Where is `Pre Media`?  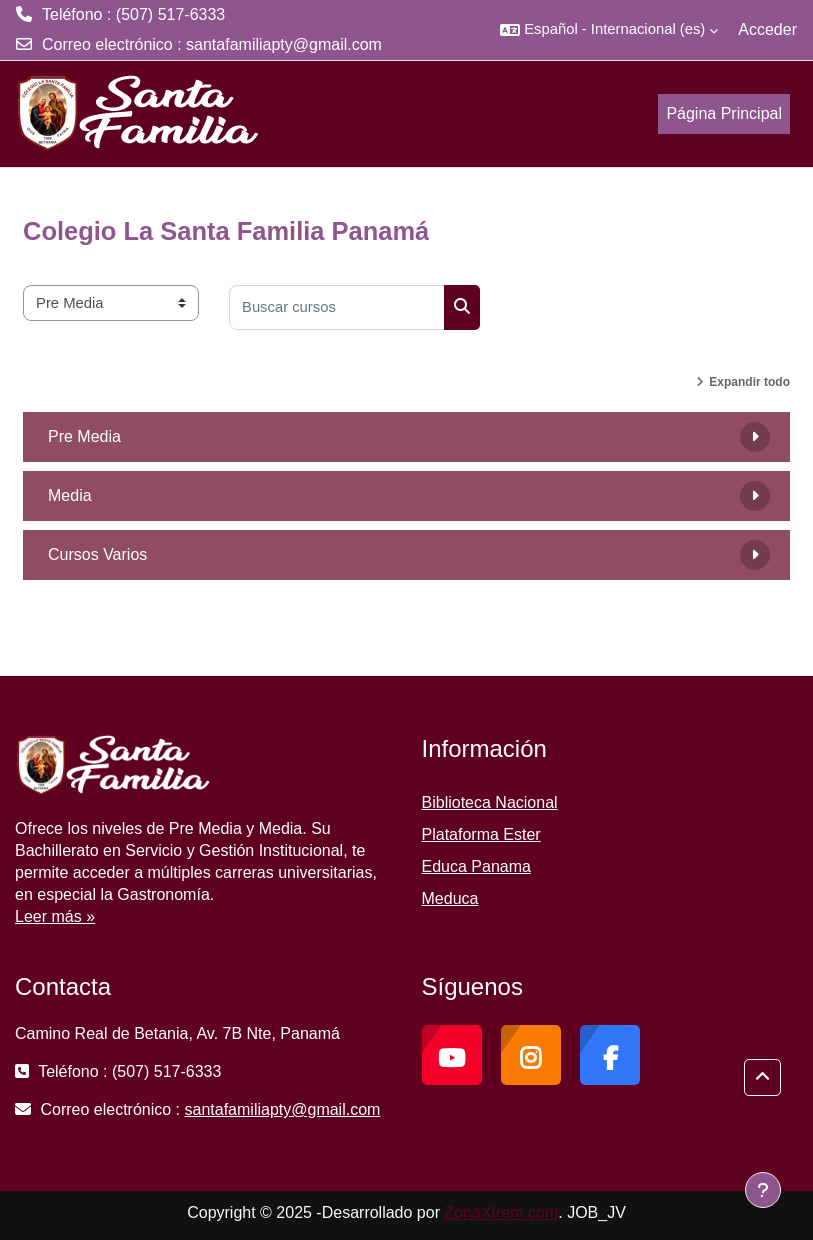
Pre Media is located at coordinates (84, 436).